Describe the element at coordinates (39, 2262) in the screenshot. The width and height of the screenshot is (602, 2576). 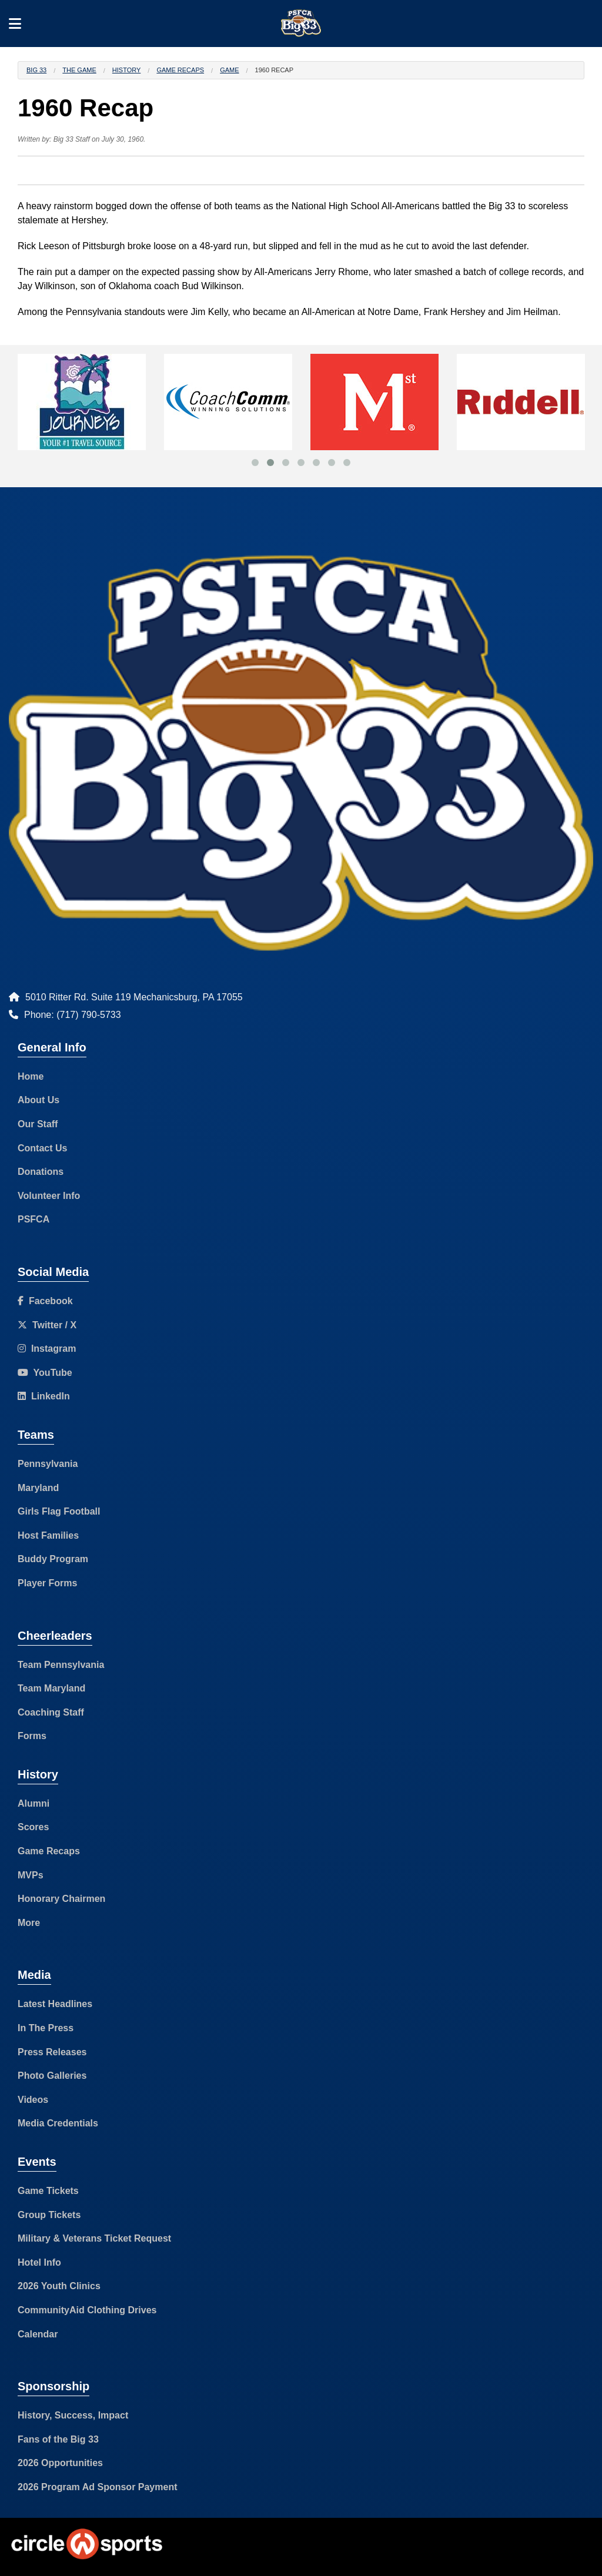
I see `Hotel Info` at that location.